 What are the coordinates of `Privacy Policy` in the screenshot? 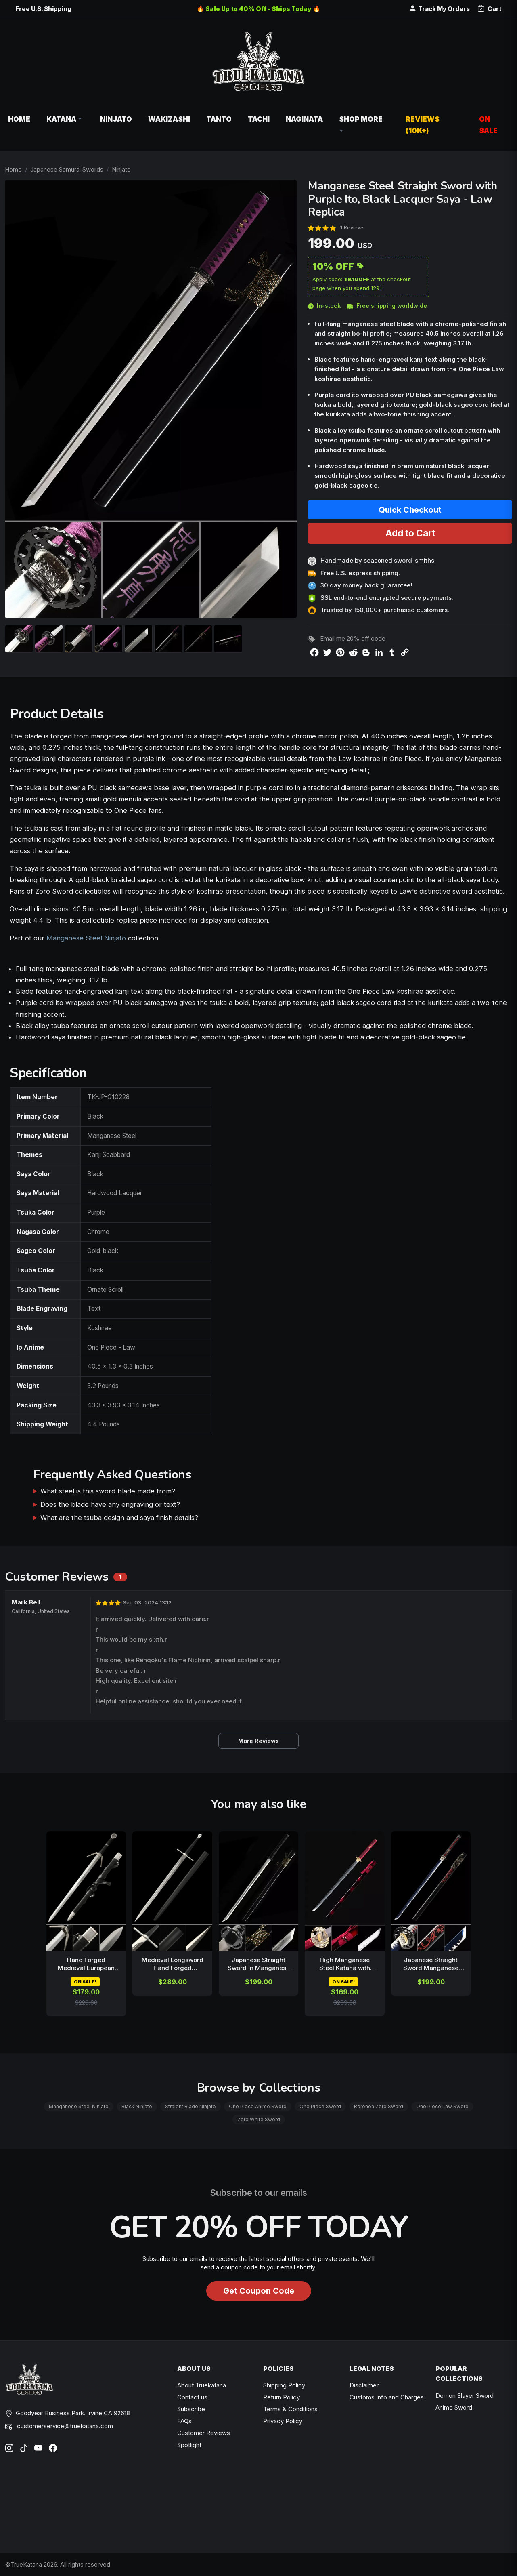 It's located at (282, 2421).